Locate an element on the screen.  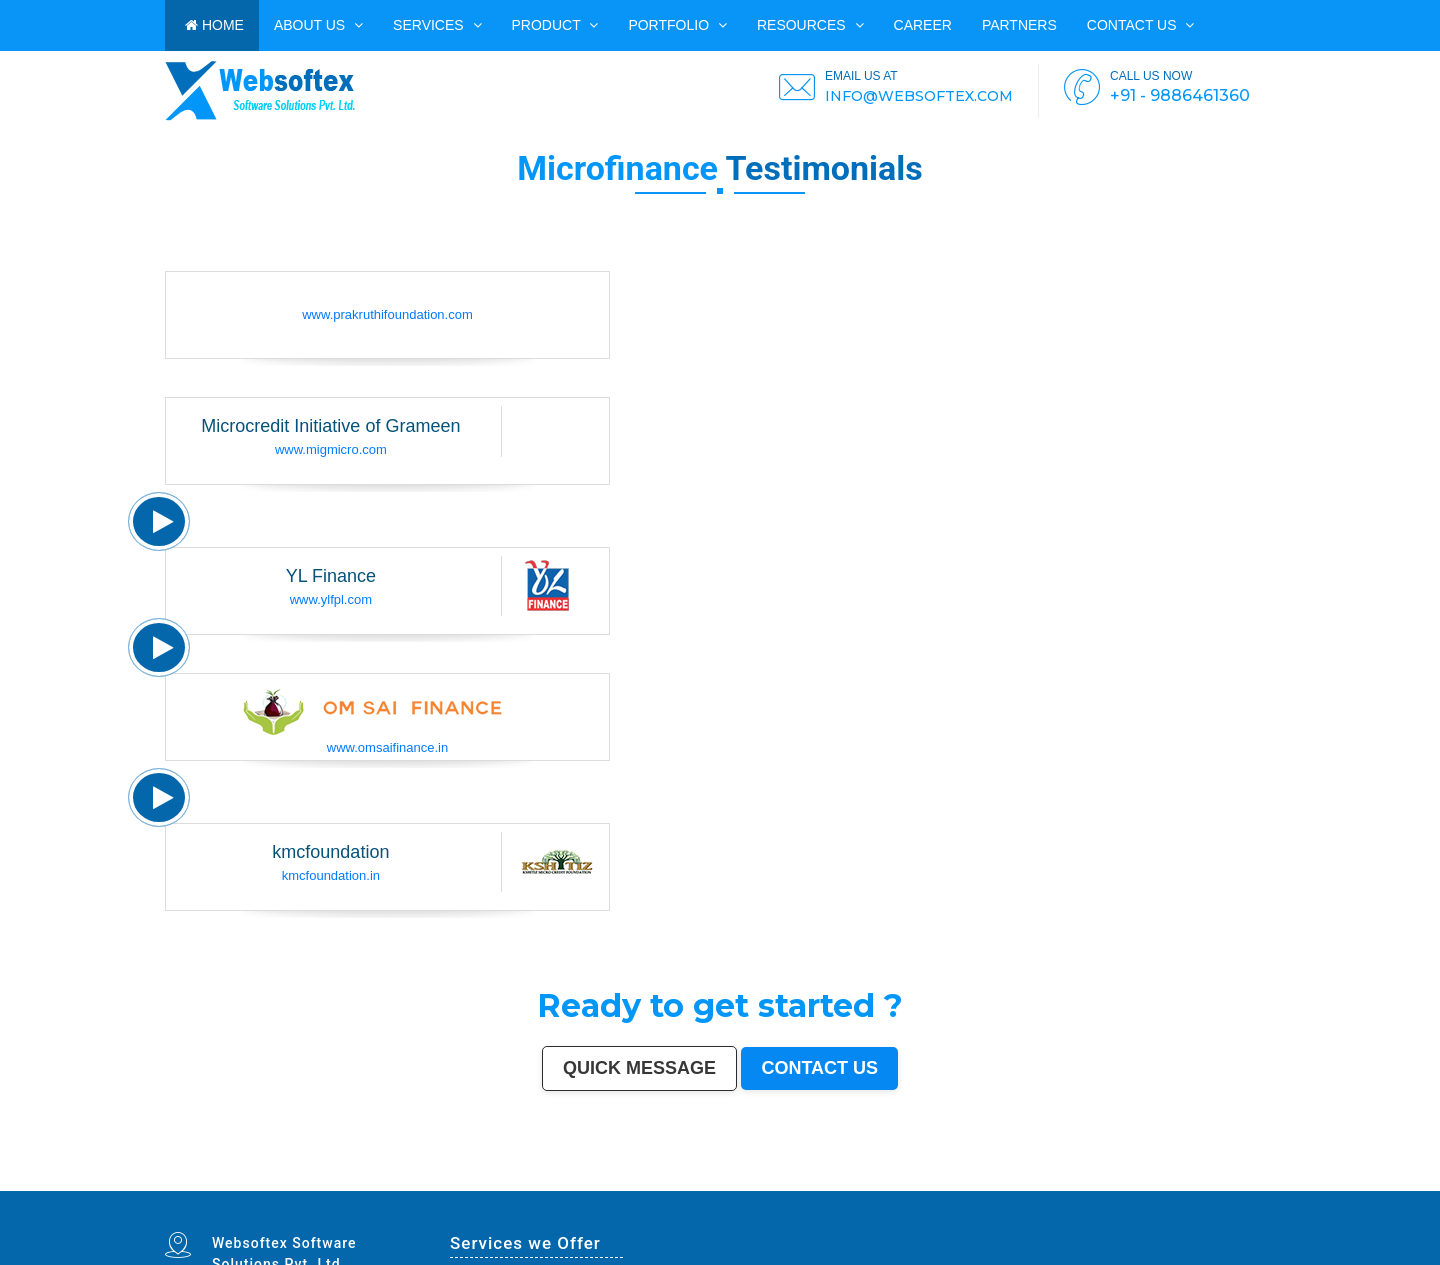
Baranagar is located at coordinates (376, 1189).